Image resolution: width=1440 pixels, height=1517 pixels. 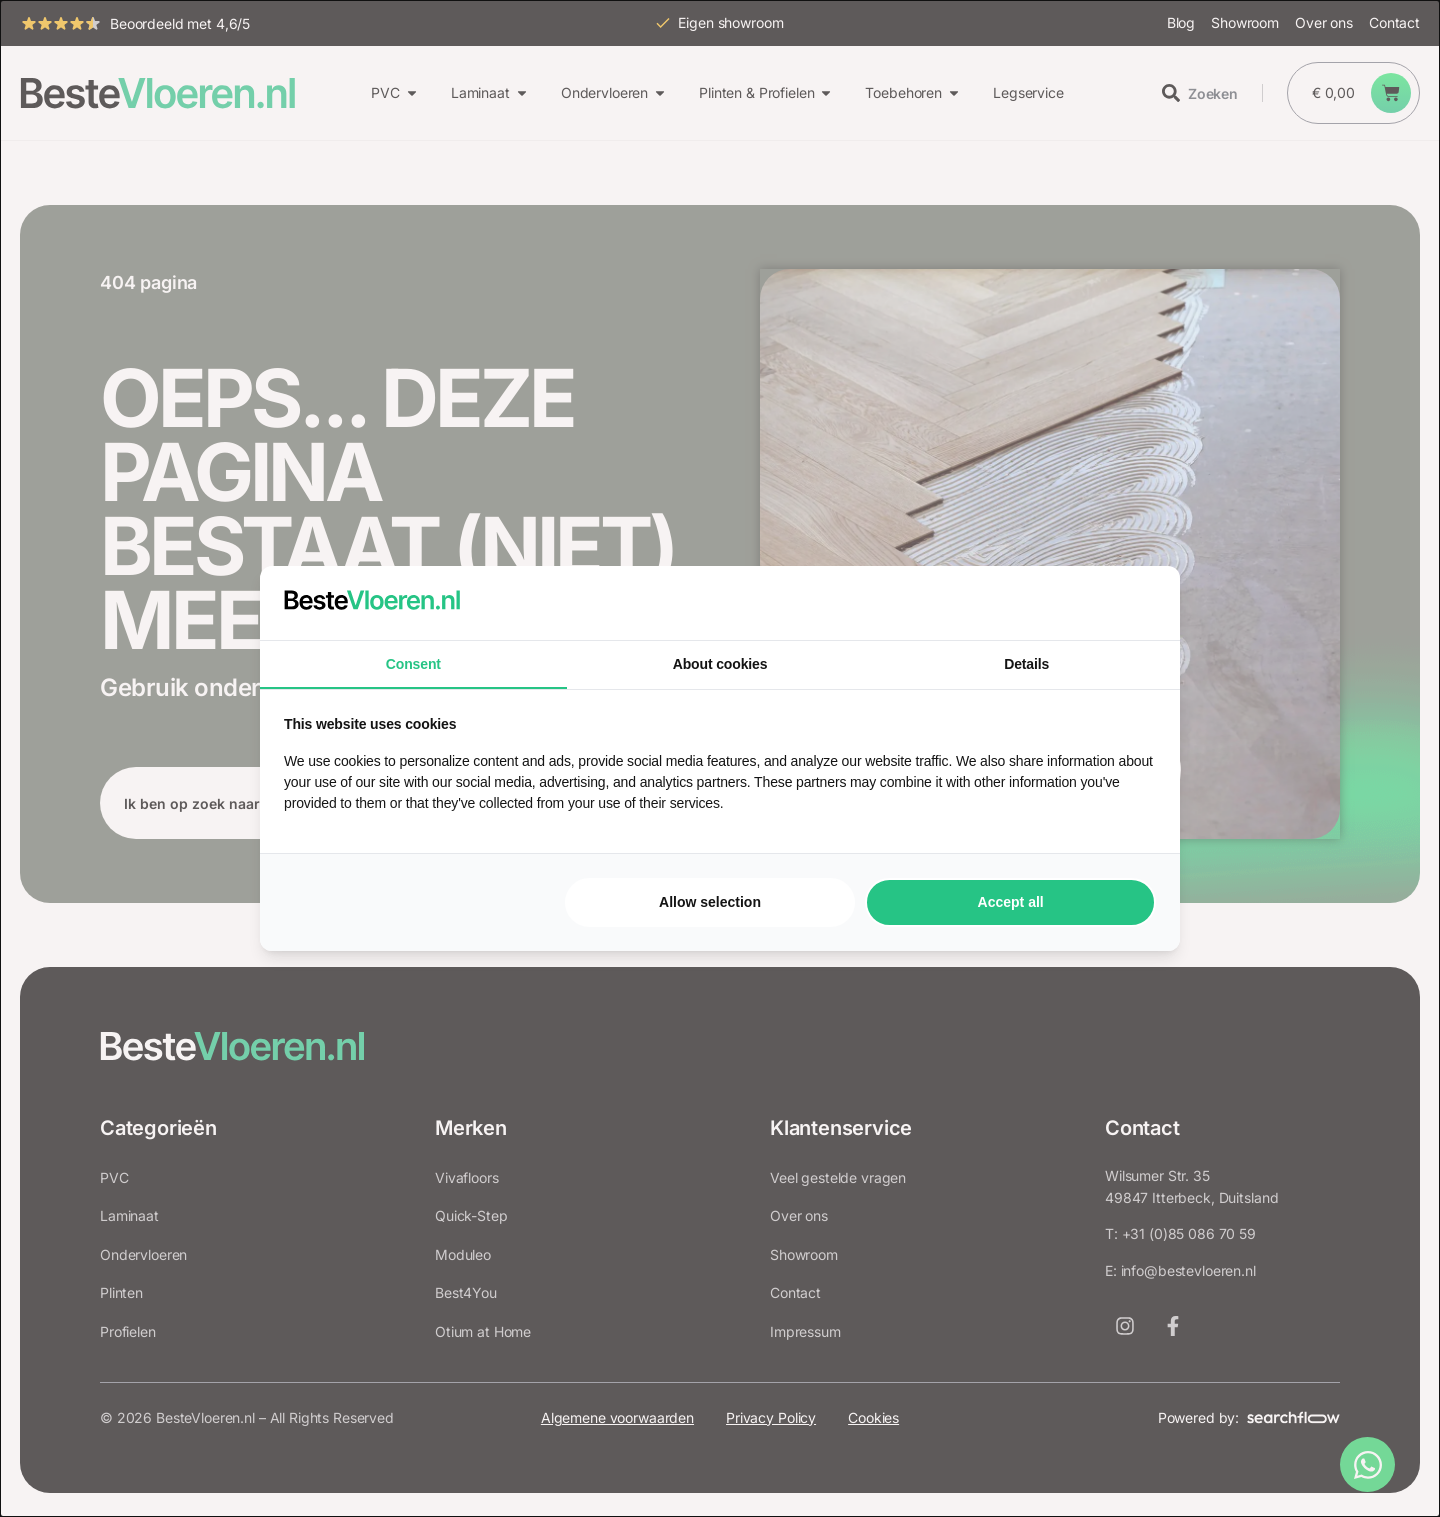 I want to click on Allow selection, so click(x=710, y=902).